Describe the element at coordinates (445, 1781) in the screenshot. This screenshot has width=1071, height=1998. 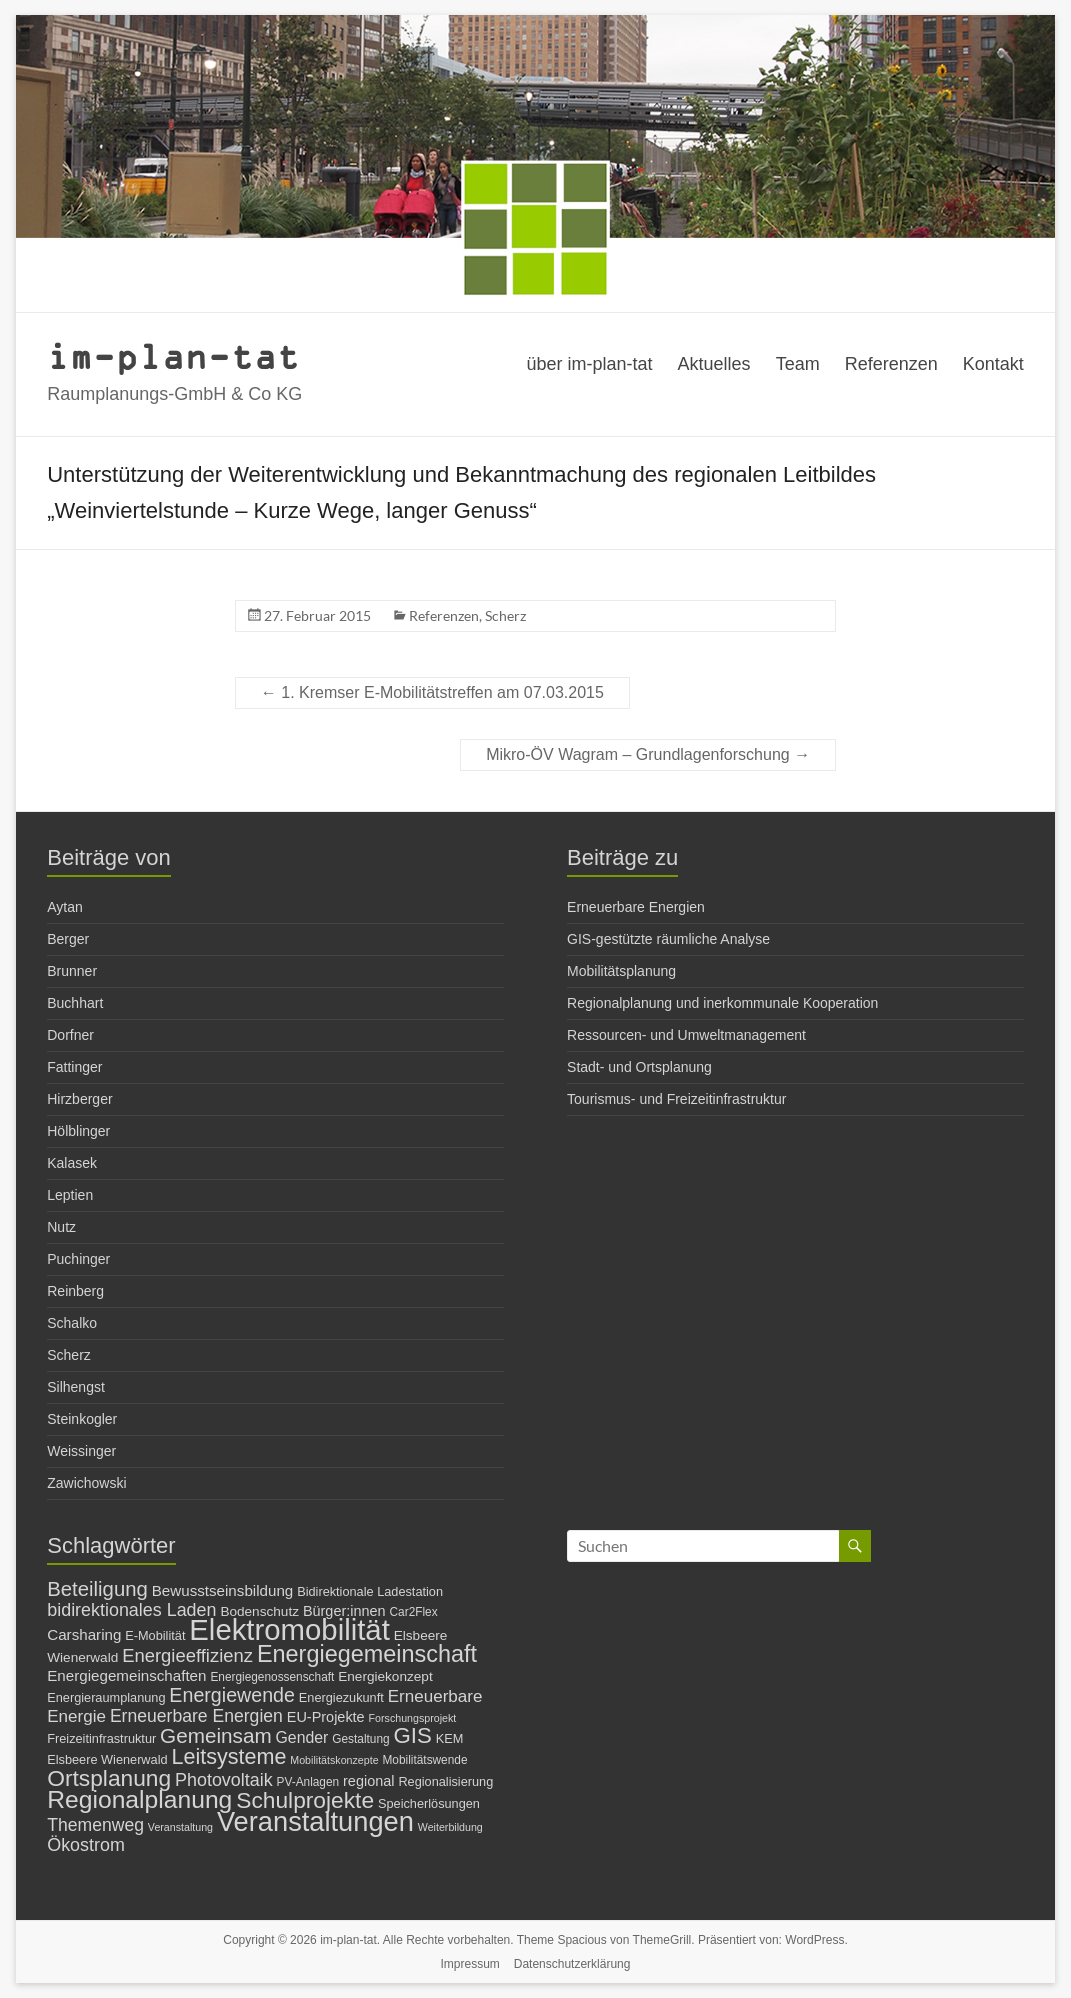
I see `Regionalisierung [Regionalisierung (7 Einträge)]` at that location.